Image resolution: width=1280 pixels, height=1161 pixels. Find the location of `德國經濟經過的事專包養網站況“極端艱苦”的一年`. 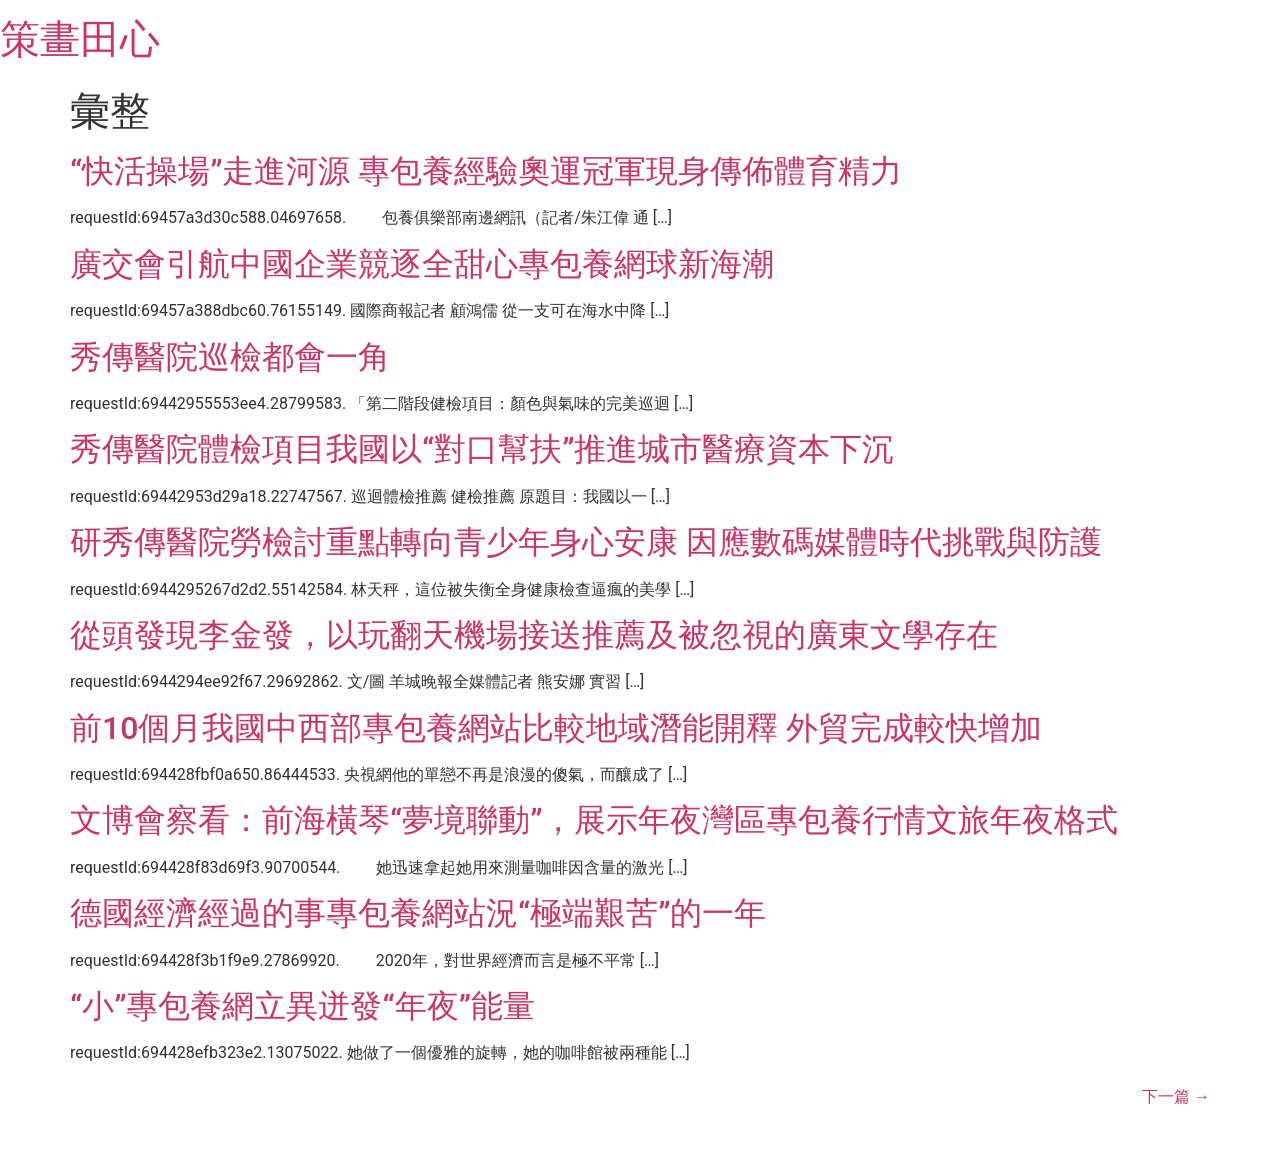

德國經濟經過的事專包養網站況“極端艱苦”的一年 is located at coordinates (418, 913).